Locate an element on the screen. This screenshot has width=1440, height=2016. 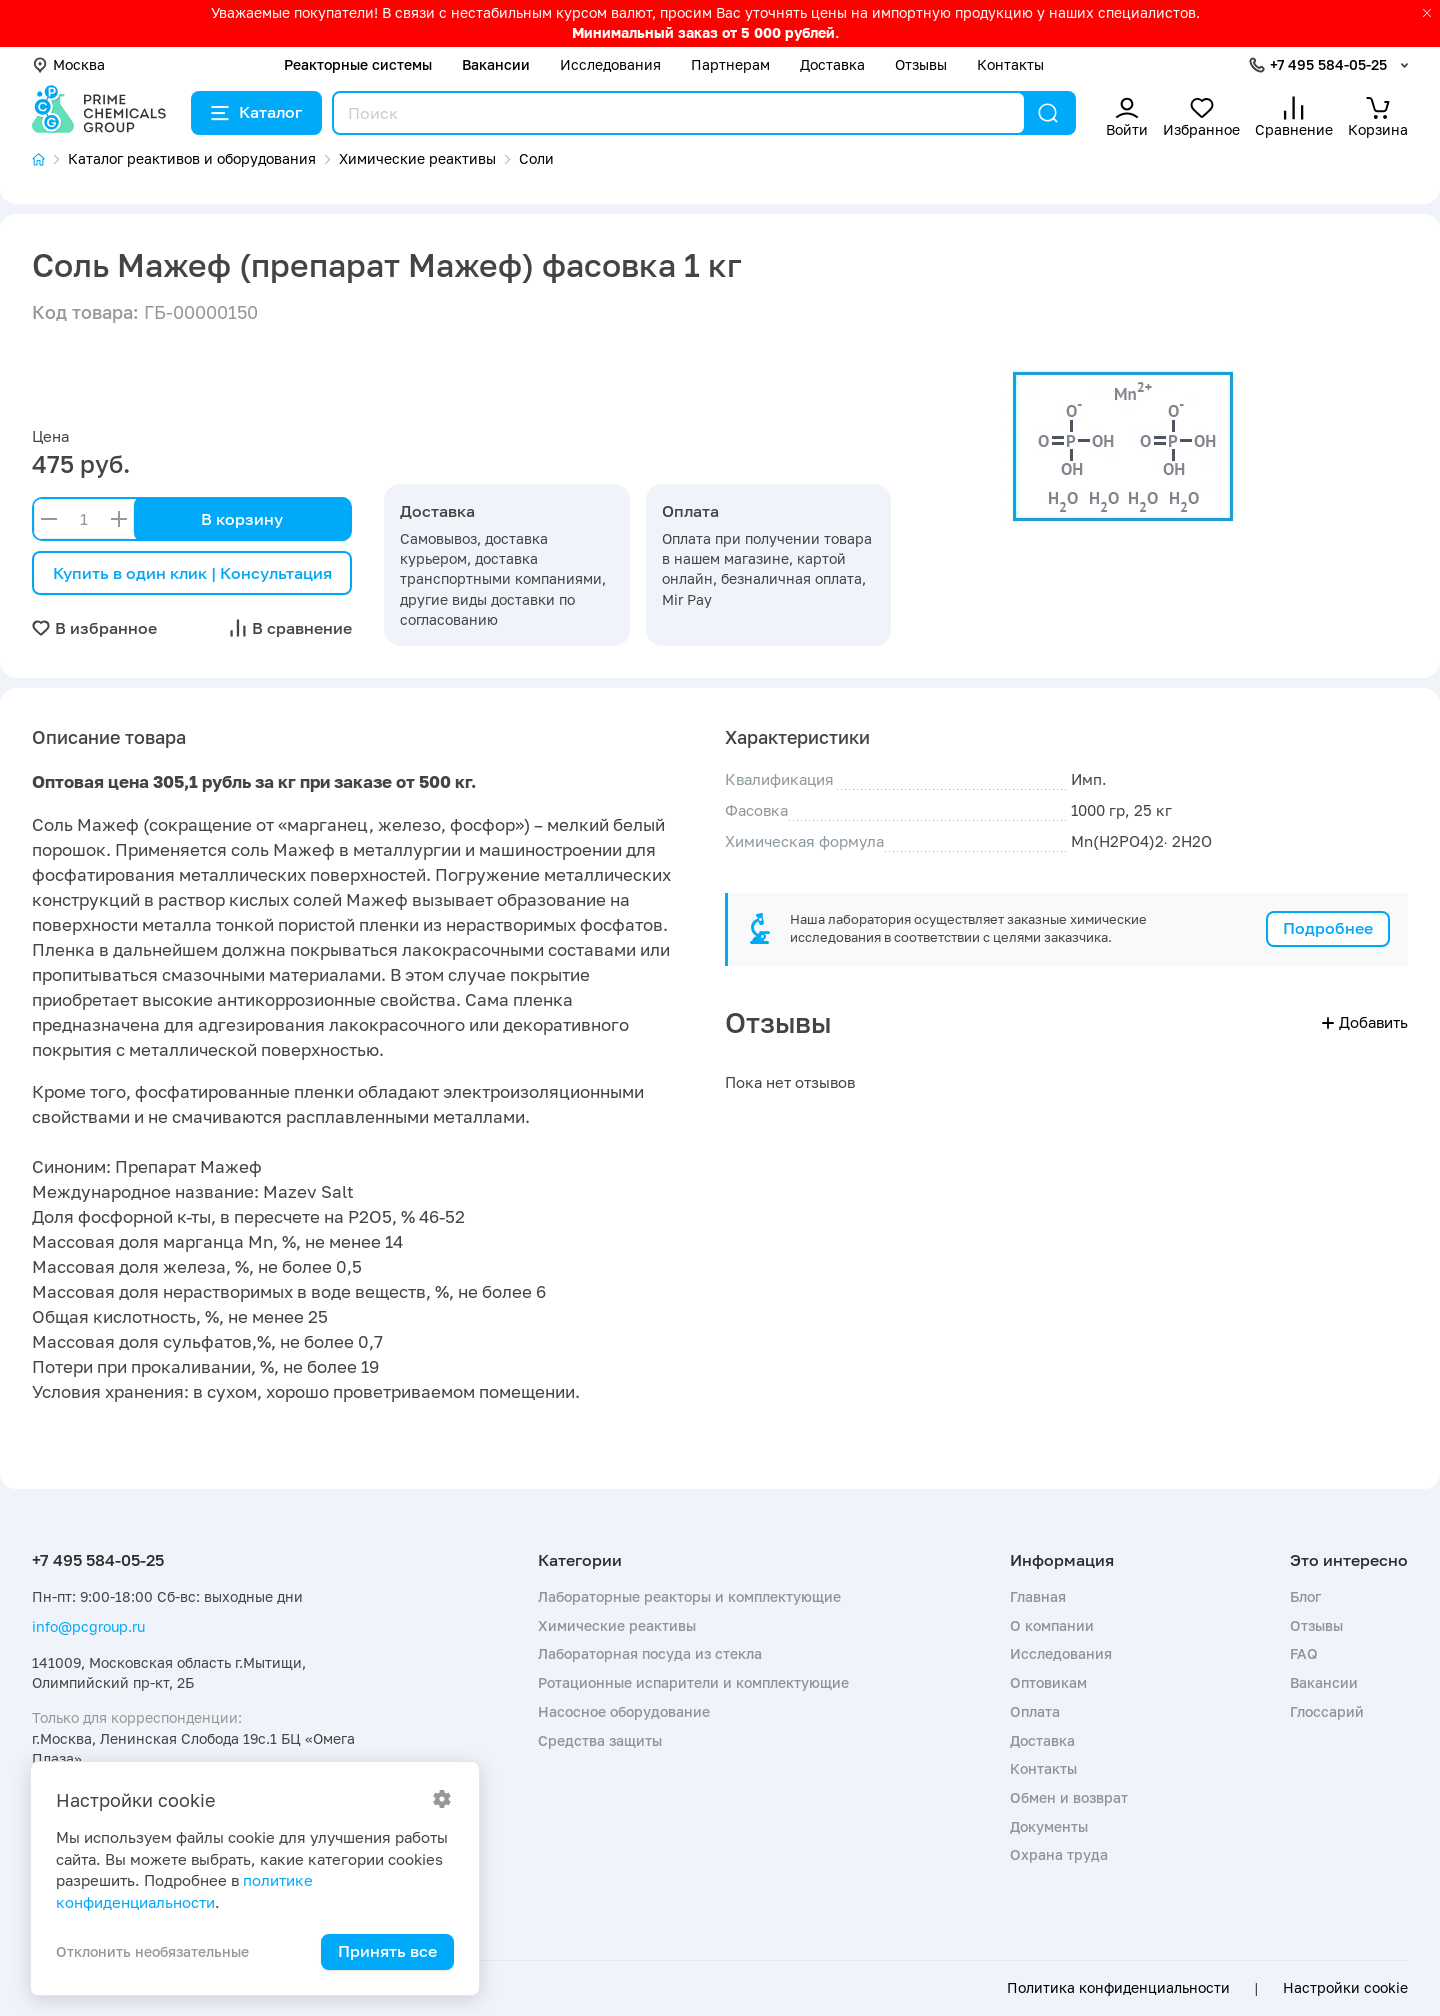
Насосное оборудование is located at coordinates (624, 1711).